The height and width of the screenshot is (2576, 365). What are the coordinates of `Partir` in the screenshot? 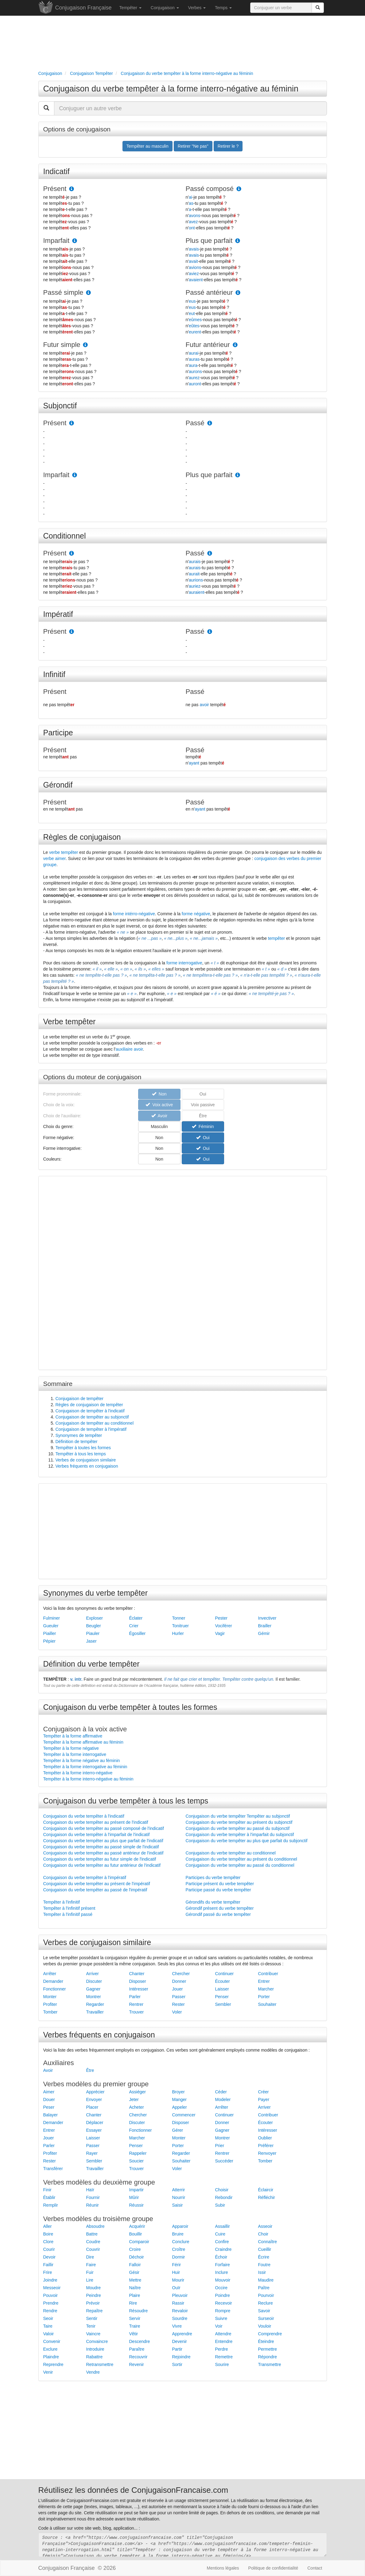 It's located at (177, 2349).